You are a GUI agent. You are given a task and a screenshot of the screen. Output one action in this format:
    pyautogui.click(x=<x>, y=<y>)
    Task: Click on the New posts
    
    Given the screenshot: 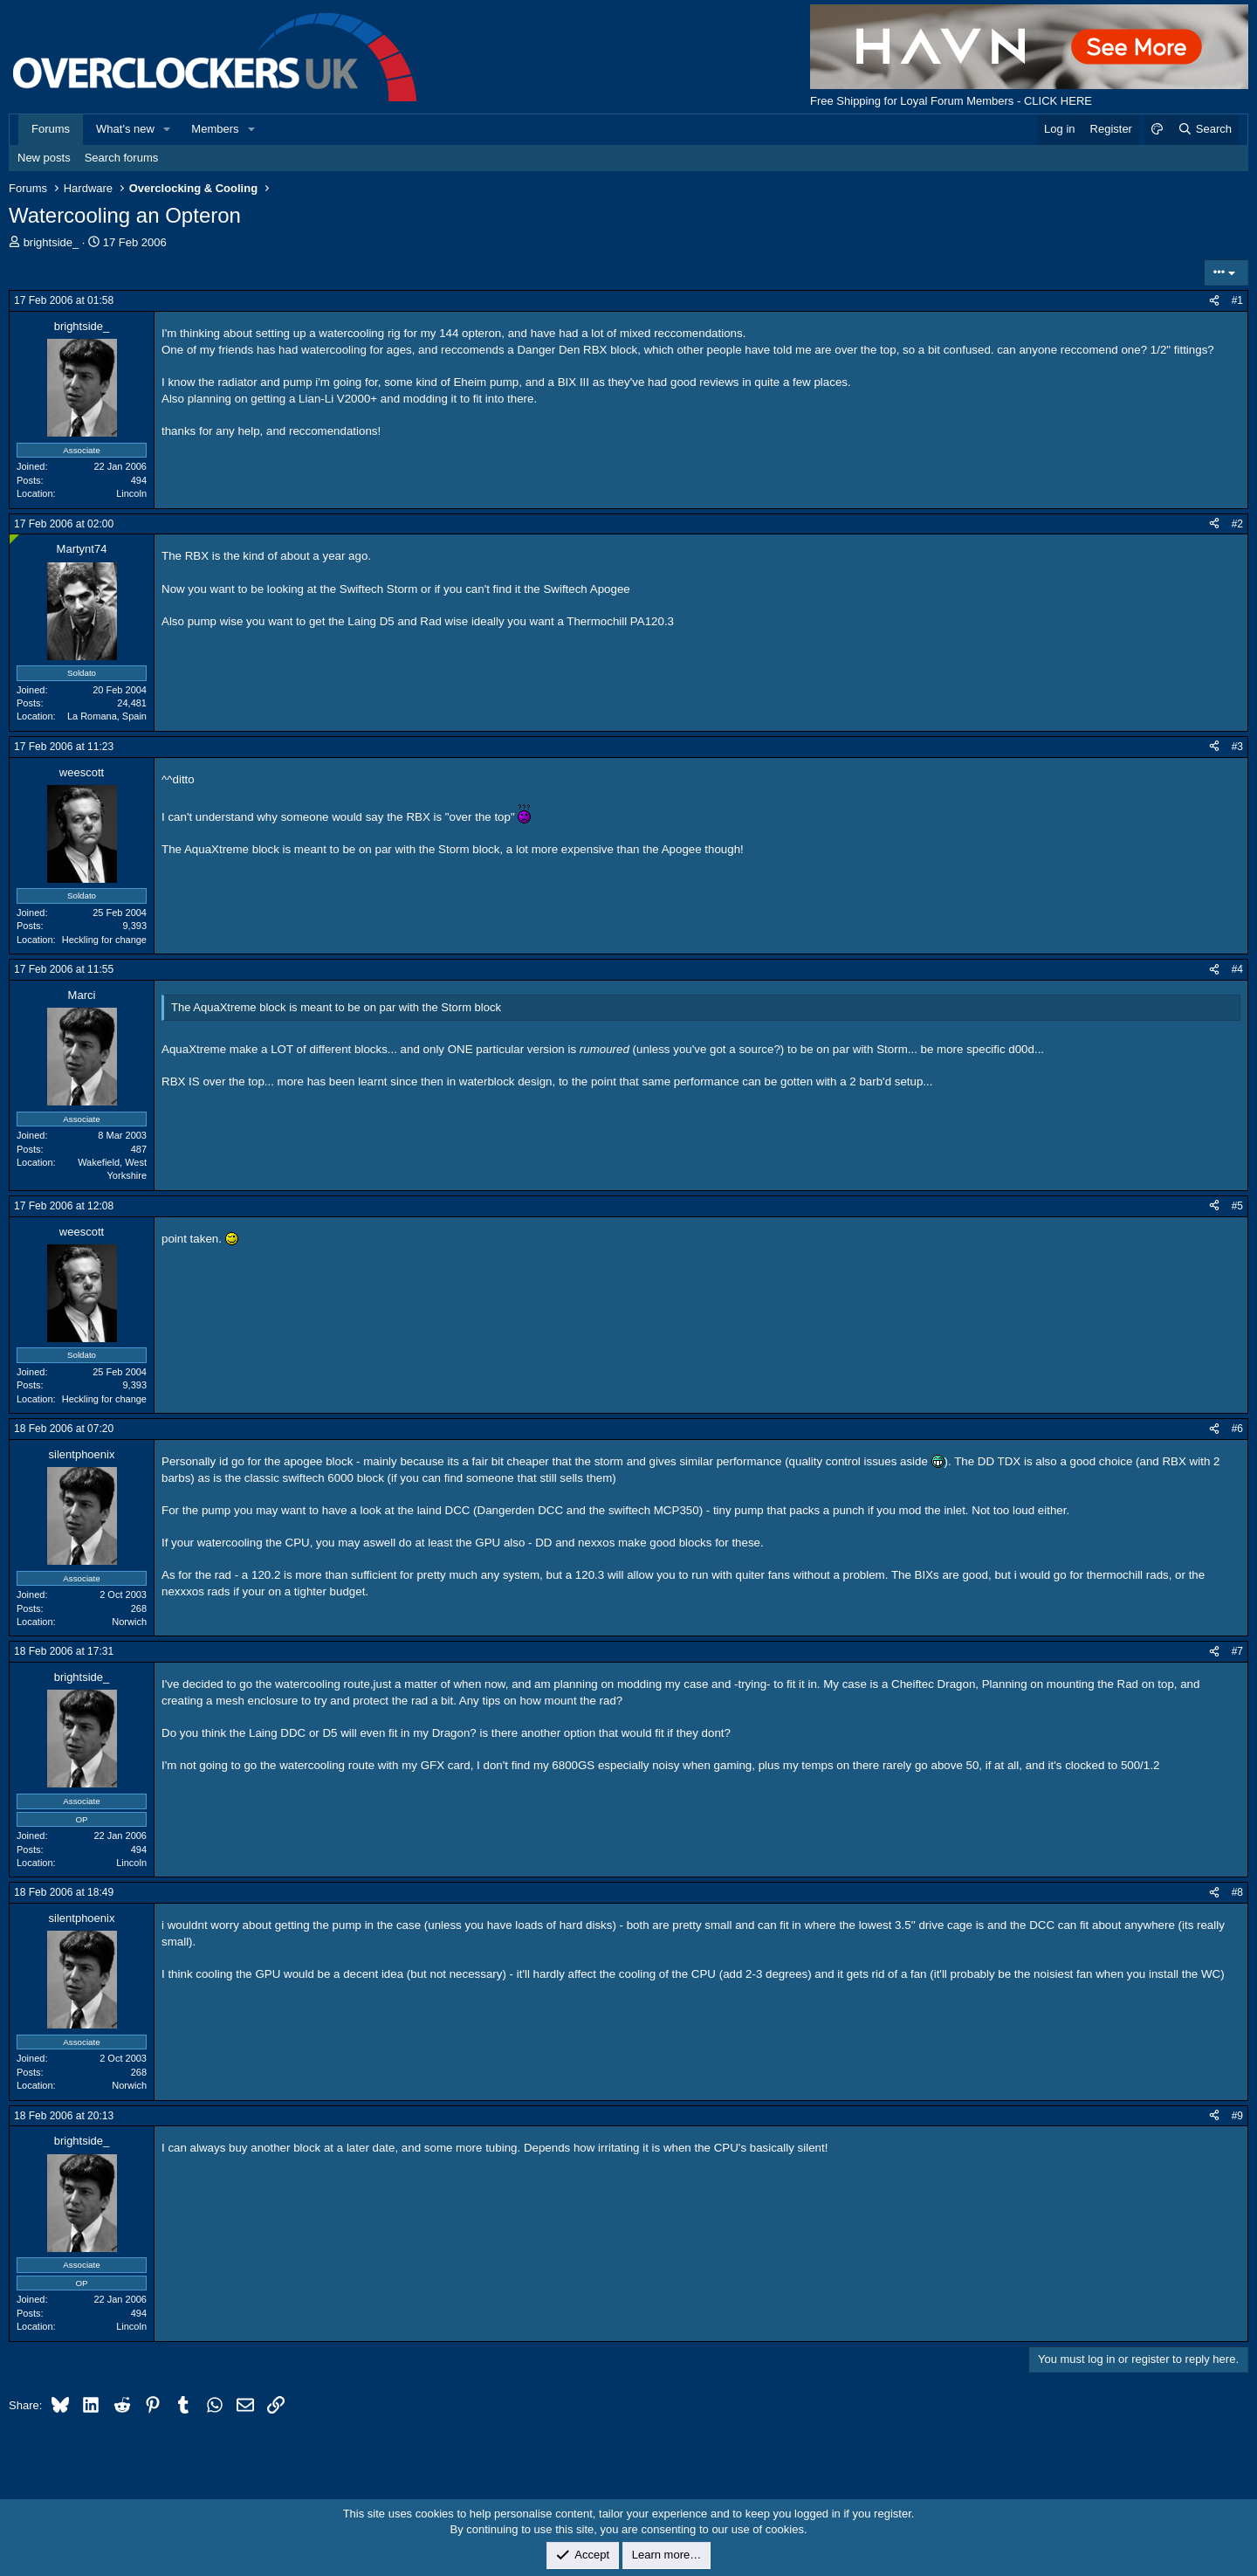 What is the action you would take?
    pyautogui.click(x=44, y=157)
    